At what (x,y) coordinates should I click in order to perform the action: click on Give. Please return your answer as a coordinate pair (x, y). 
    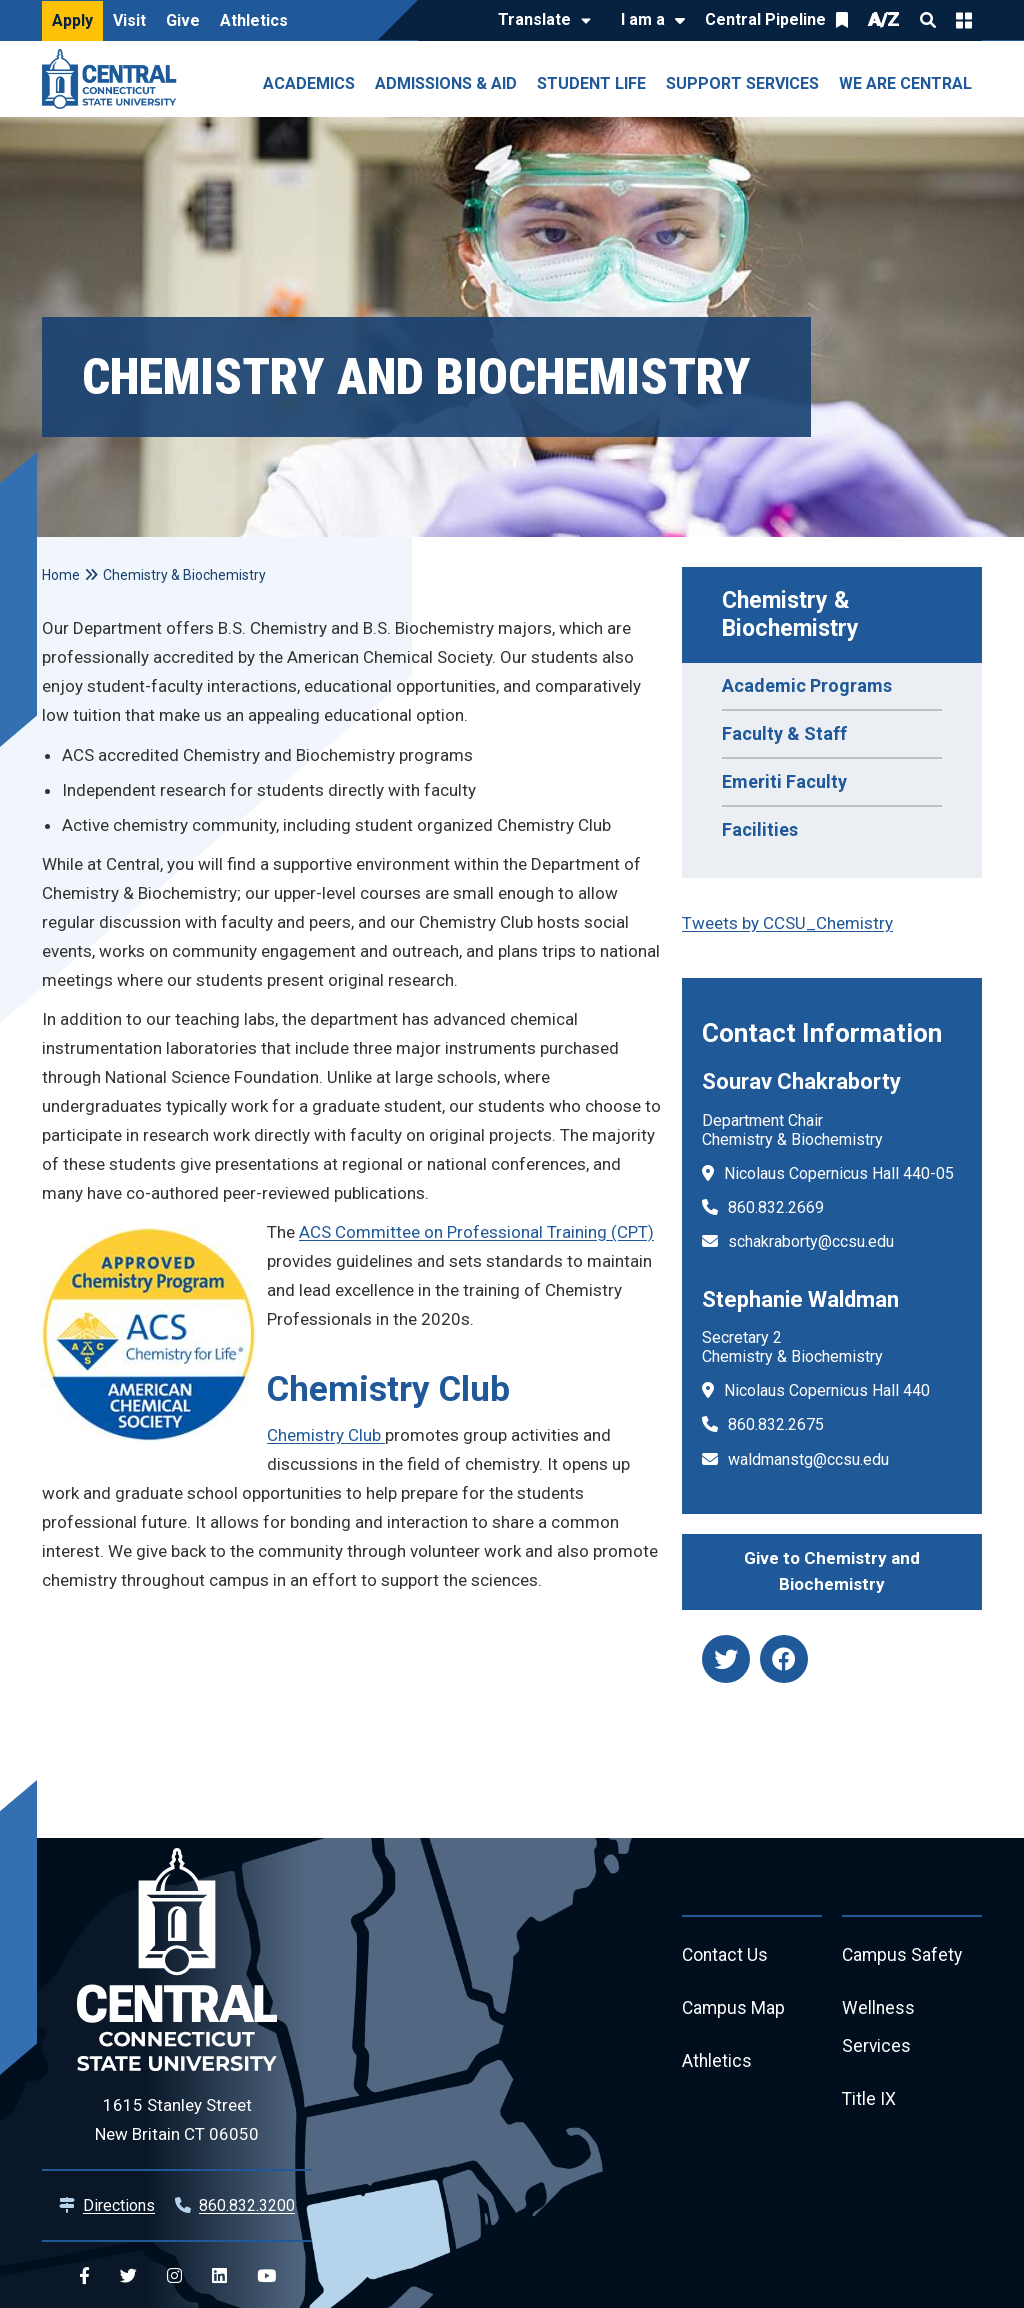
    Looking at the image, I should click on (183, 20).